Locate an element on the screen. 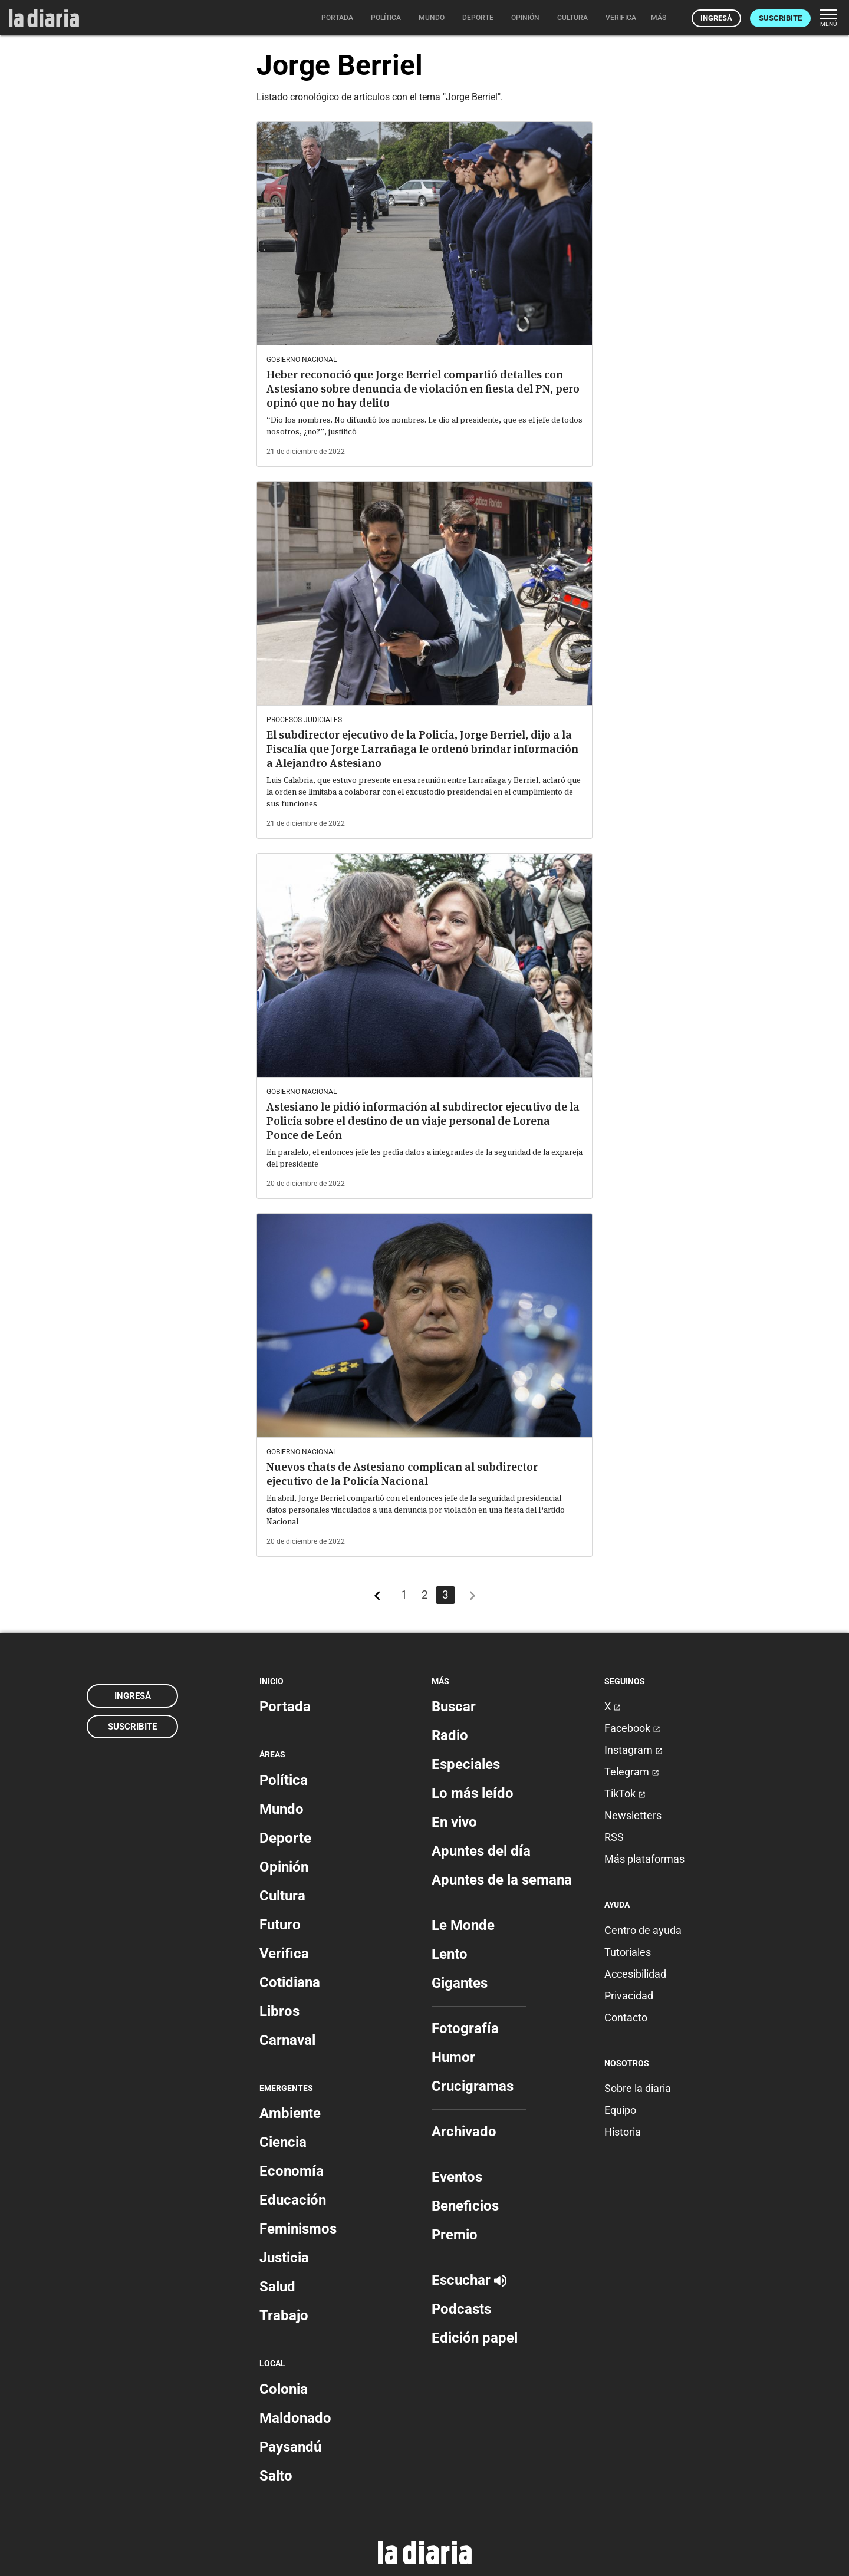 The width and height of the screenshot is (849, 2576). Trabajo is located at coordinates (283, 2315).